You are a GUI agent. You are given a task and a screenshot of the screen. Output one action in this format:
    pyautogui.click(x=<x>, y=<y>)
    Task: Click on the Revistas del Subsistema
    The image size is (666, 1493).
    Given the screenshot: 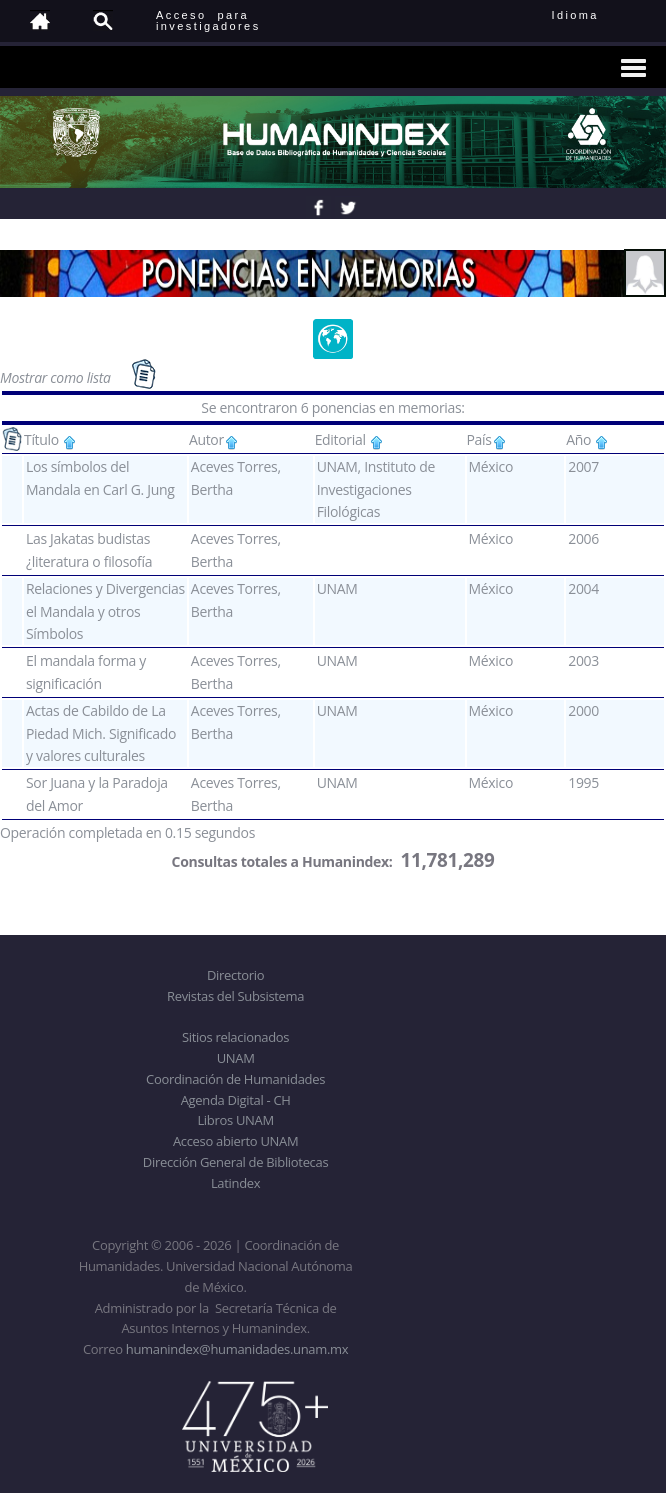 What is the action you would take?
    pyautogui.click(x=235, y=996)
    